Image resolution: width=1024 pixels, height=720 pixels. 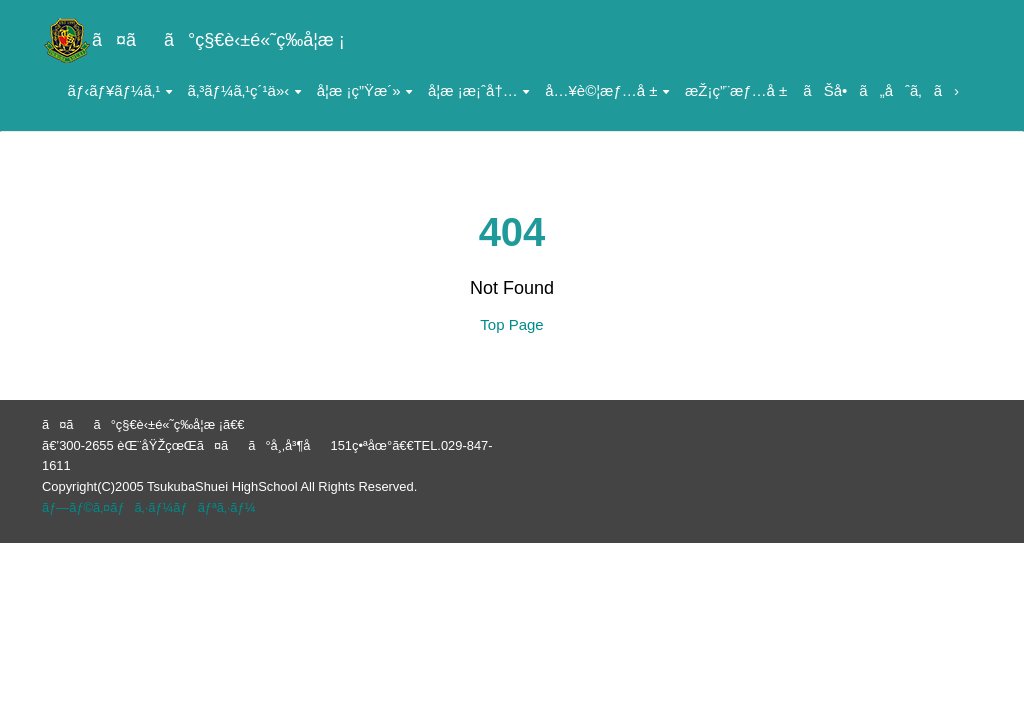 I want to click on å­¦æ ¡æ¡ˆå†…, so click(x=478, y=90).